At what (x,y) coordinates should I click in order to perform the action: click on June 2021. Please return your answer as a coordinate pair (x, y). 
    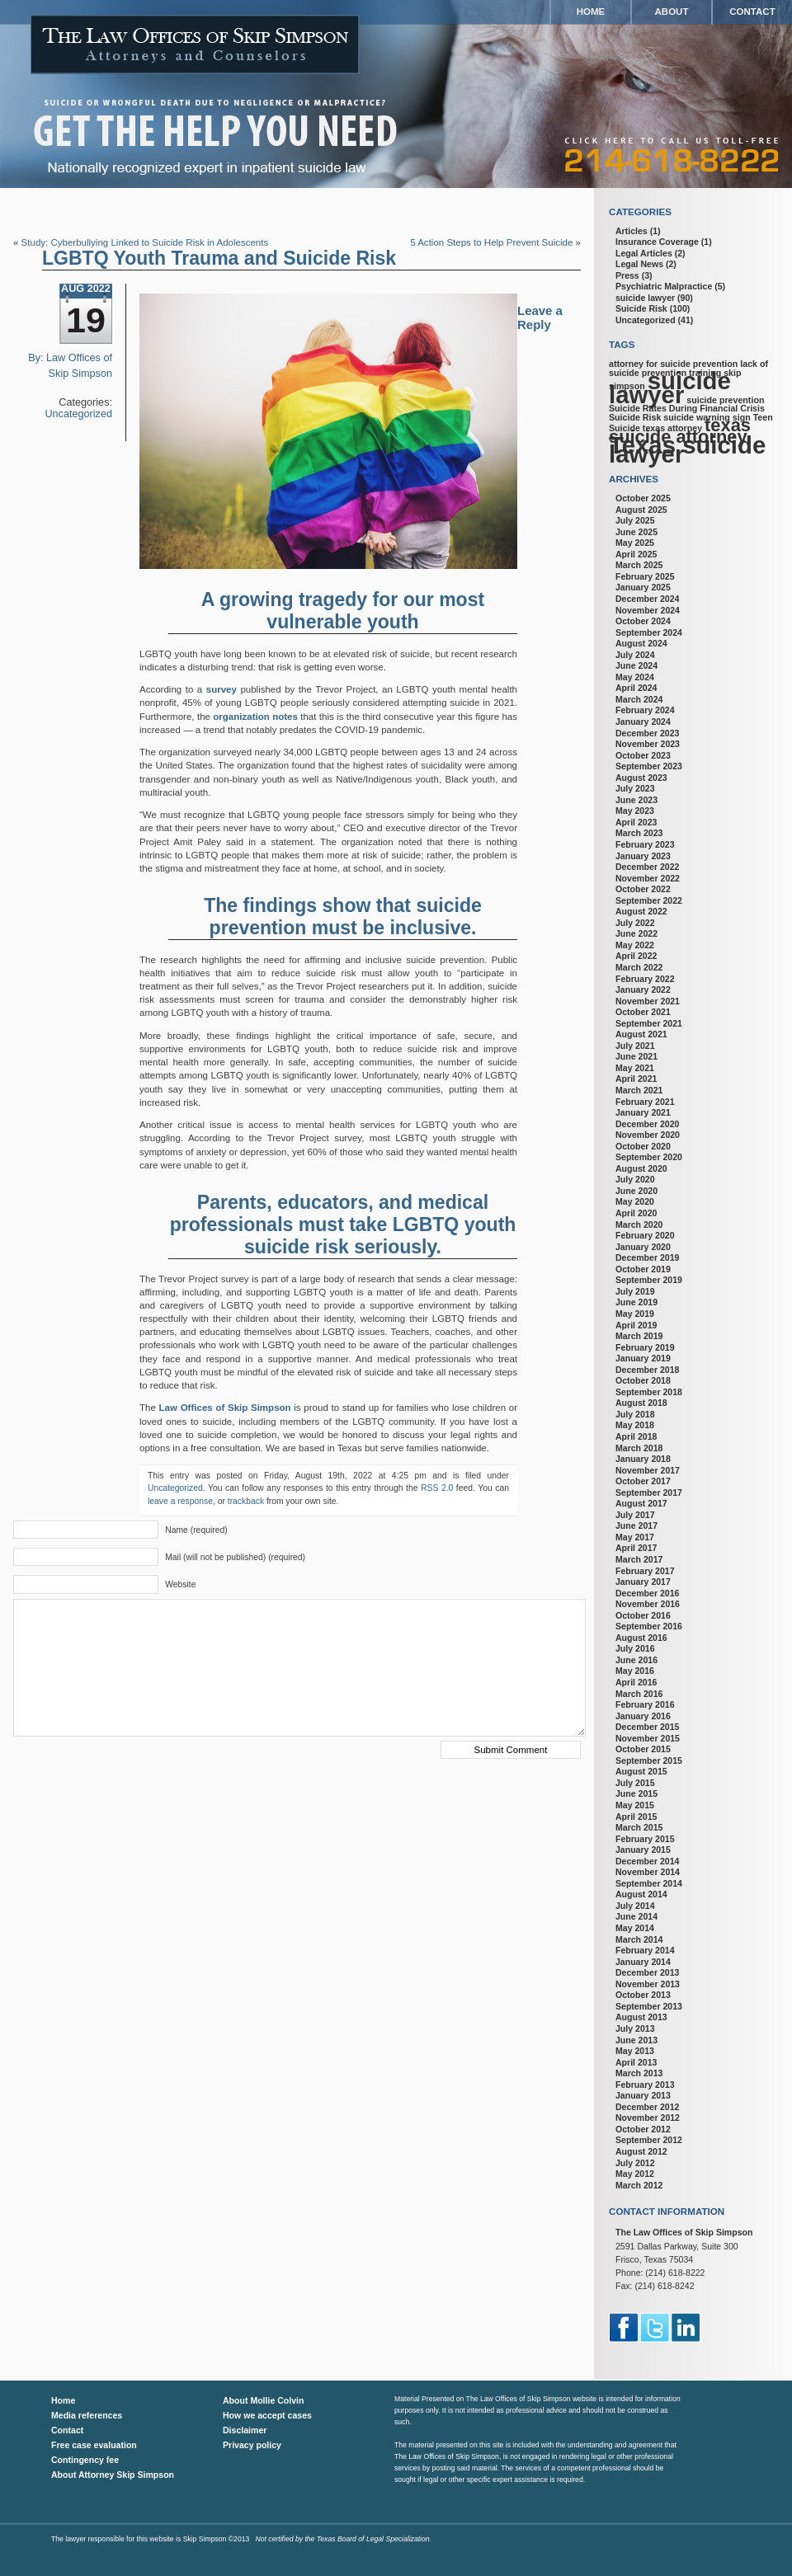
    Looking at the image, I should click on (636, 1056).